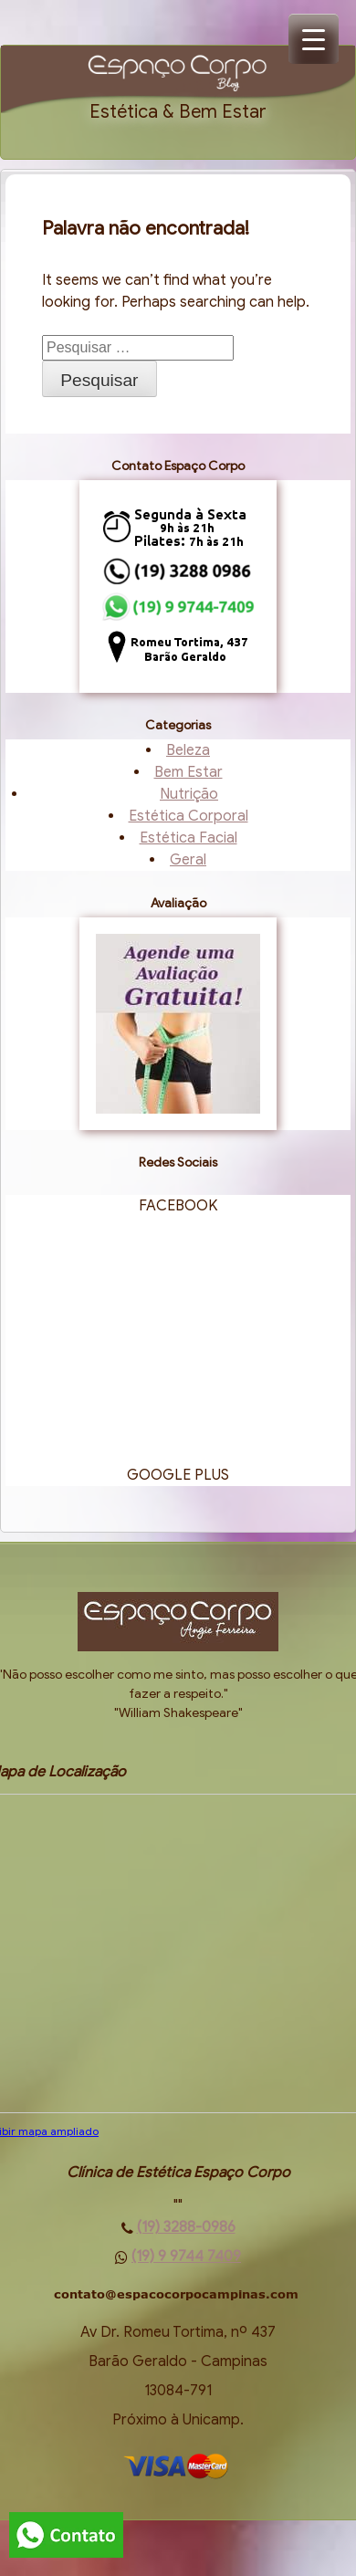 This screenshot has width=356, height=2576. What do you see at coordinates (189, 794) in the screenshot?
I see `Nutrição` at bounding box center [189, 794].